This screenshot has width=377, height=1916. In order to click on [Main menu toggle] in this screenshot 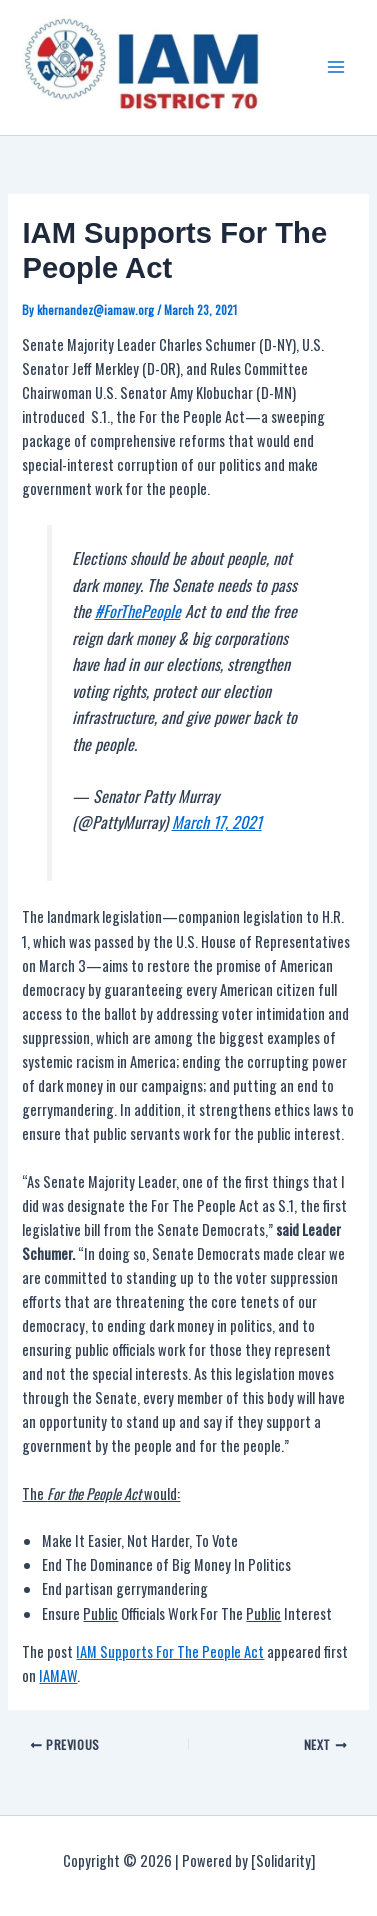, I will do `click(336, 67)`.